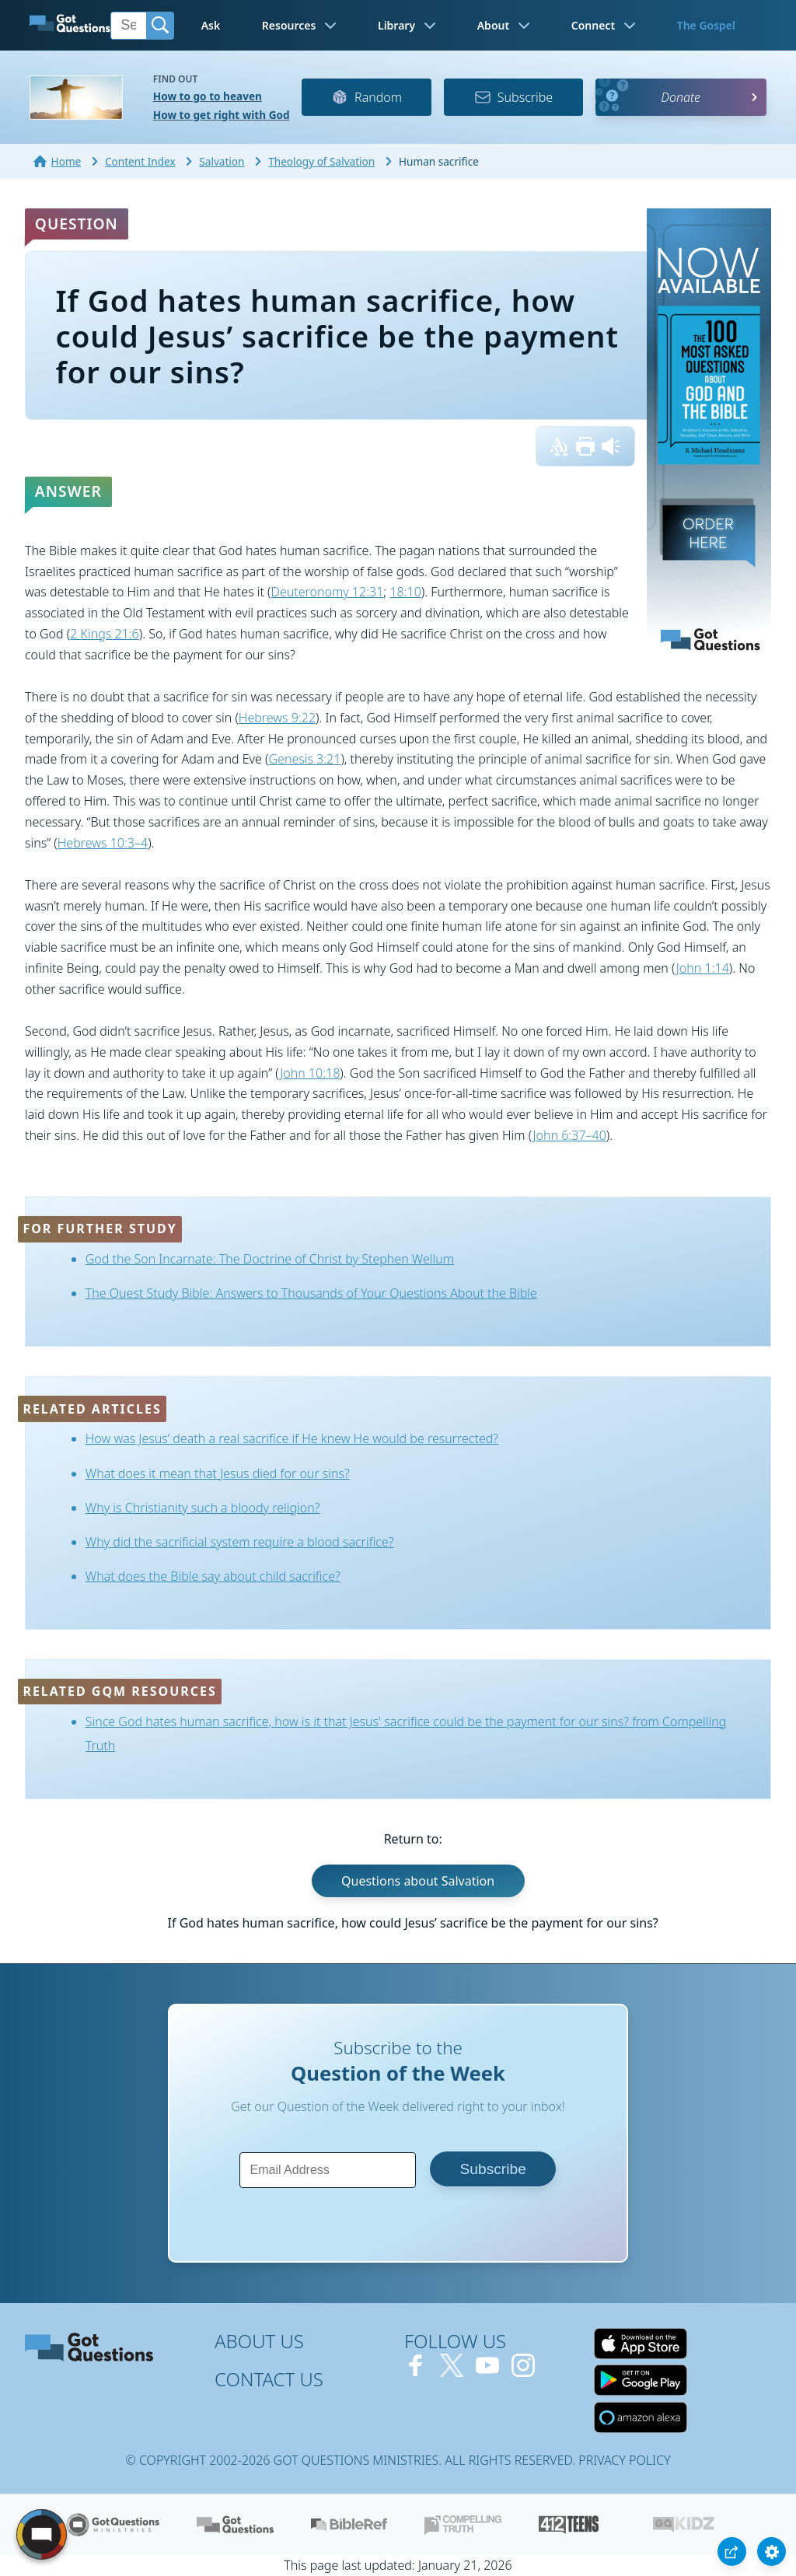 The image size is (796, 2576). I want to click on 18:10, so click(405, 591).